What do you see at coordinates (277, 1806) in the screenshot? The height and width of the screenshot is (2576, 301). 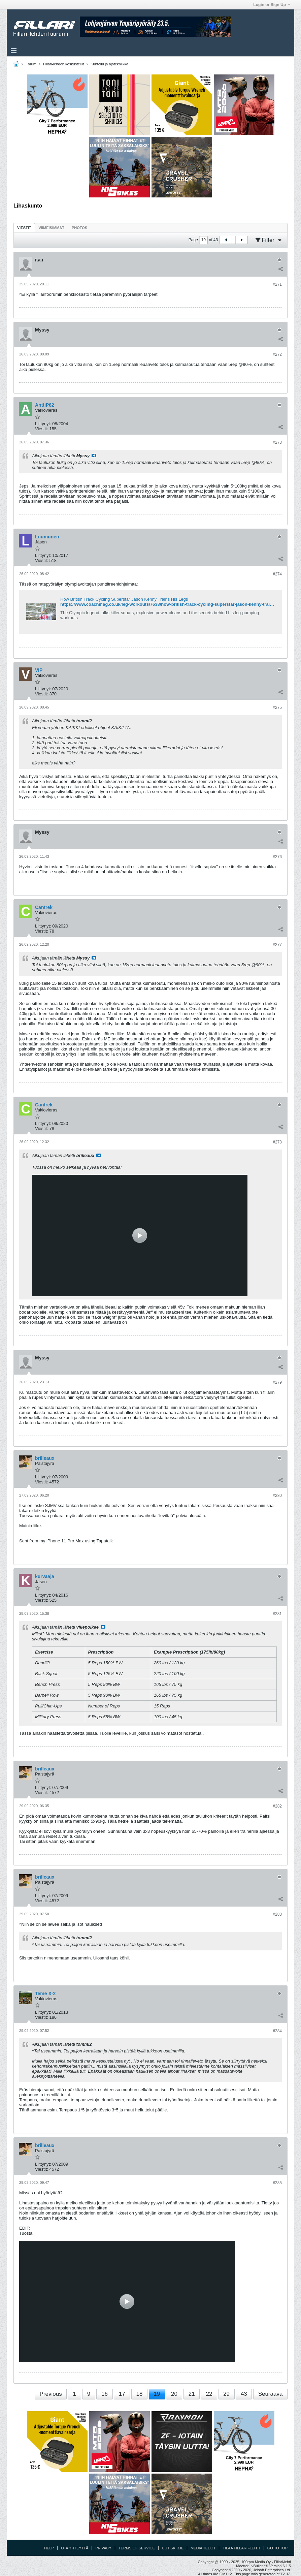 I see `#282` at bounding box center [277, 1806].